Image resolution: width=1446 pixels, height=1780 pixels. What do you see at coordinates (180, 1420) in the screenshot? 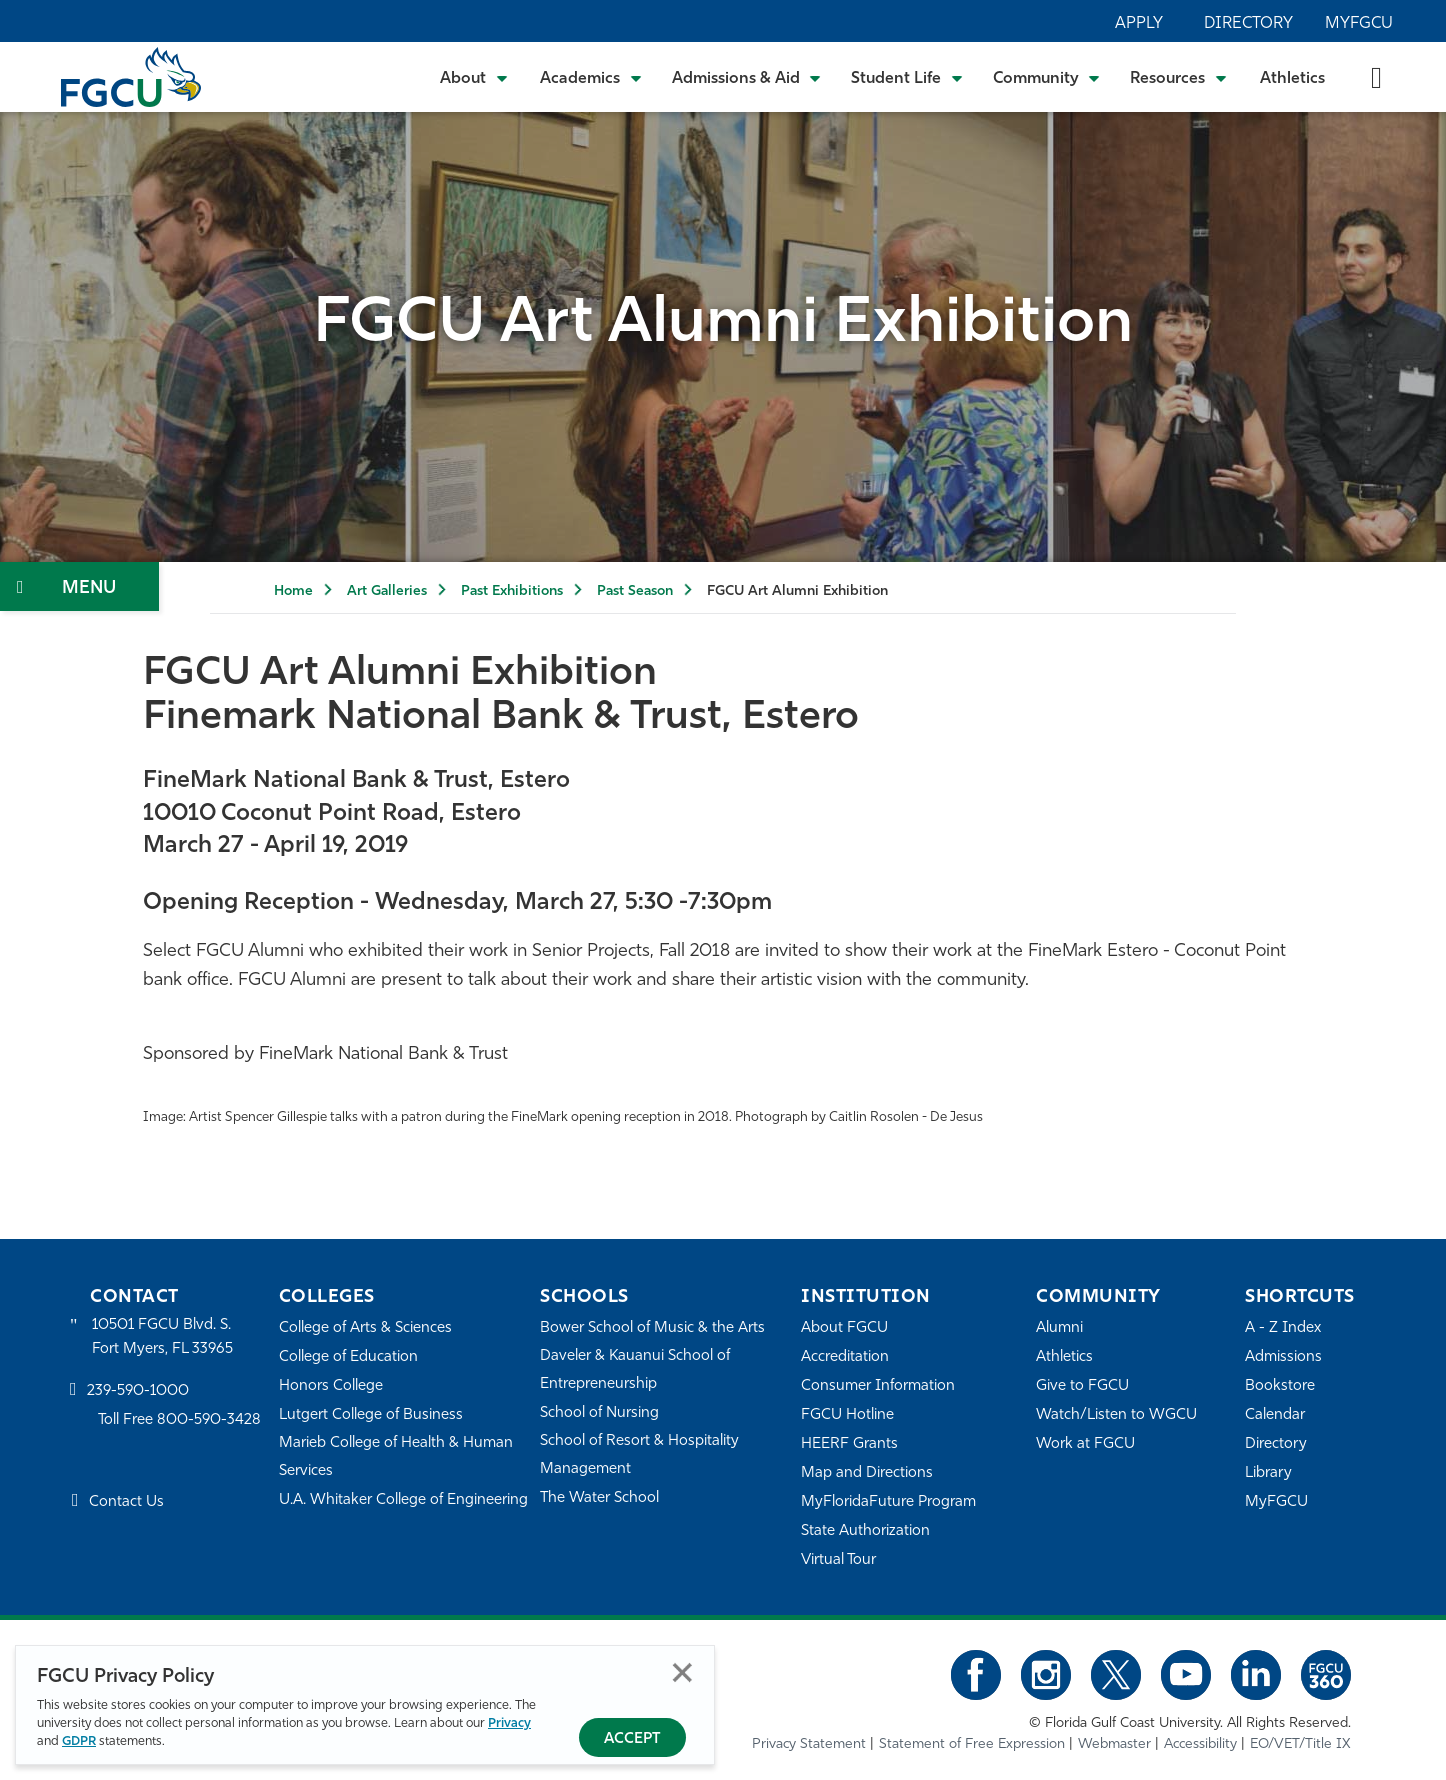
I see `Toll Free 800-590-3428` at bounding box center [180, 1420].